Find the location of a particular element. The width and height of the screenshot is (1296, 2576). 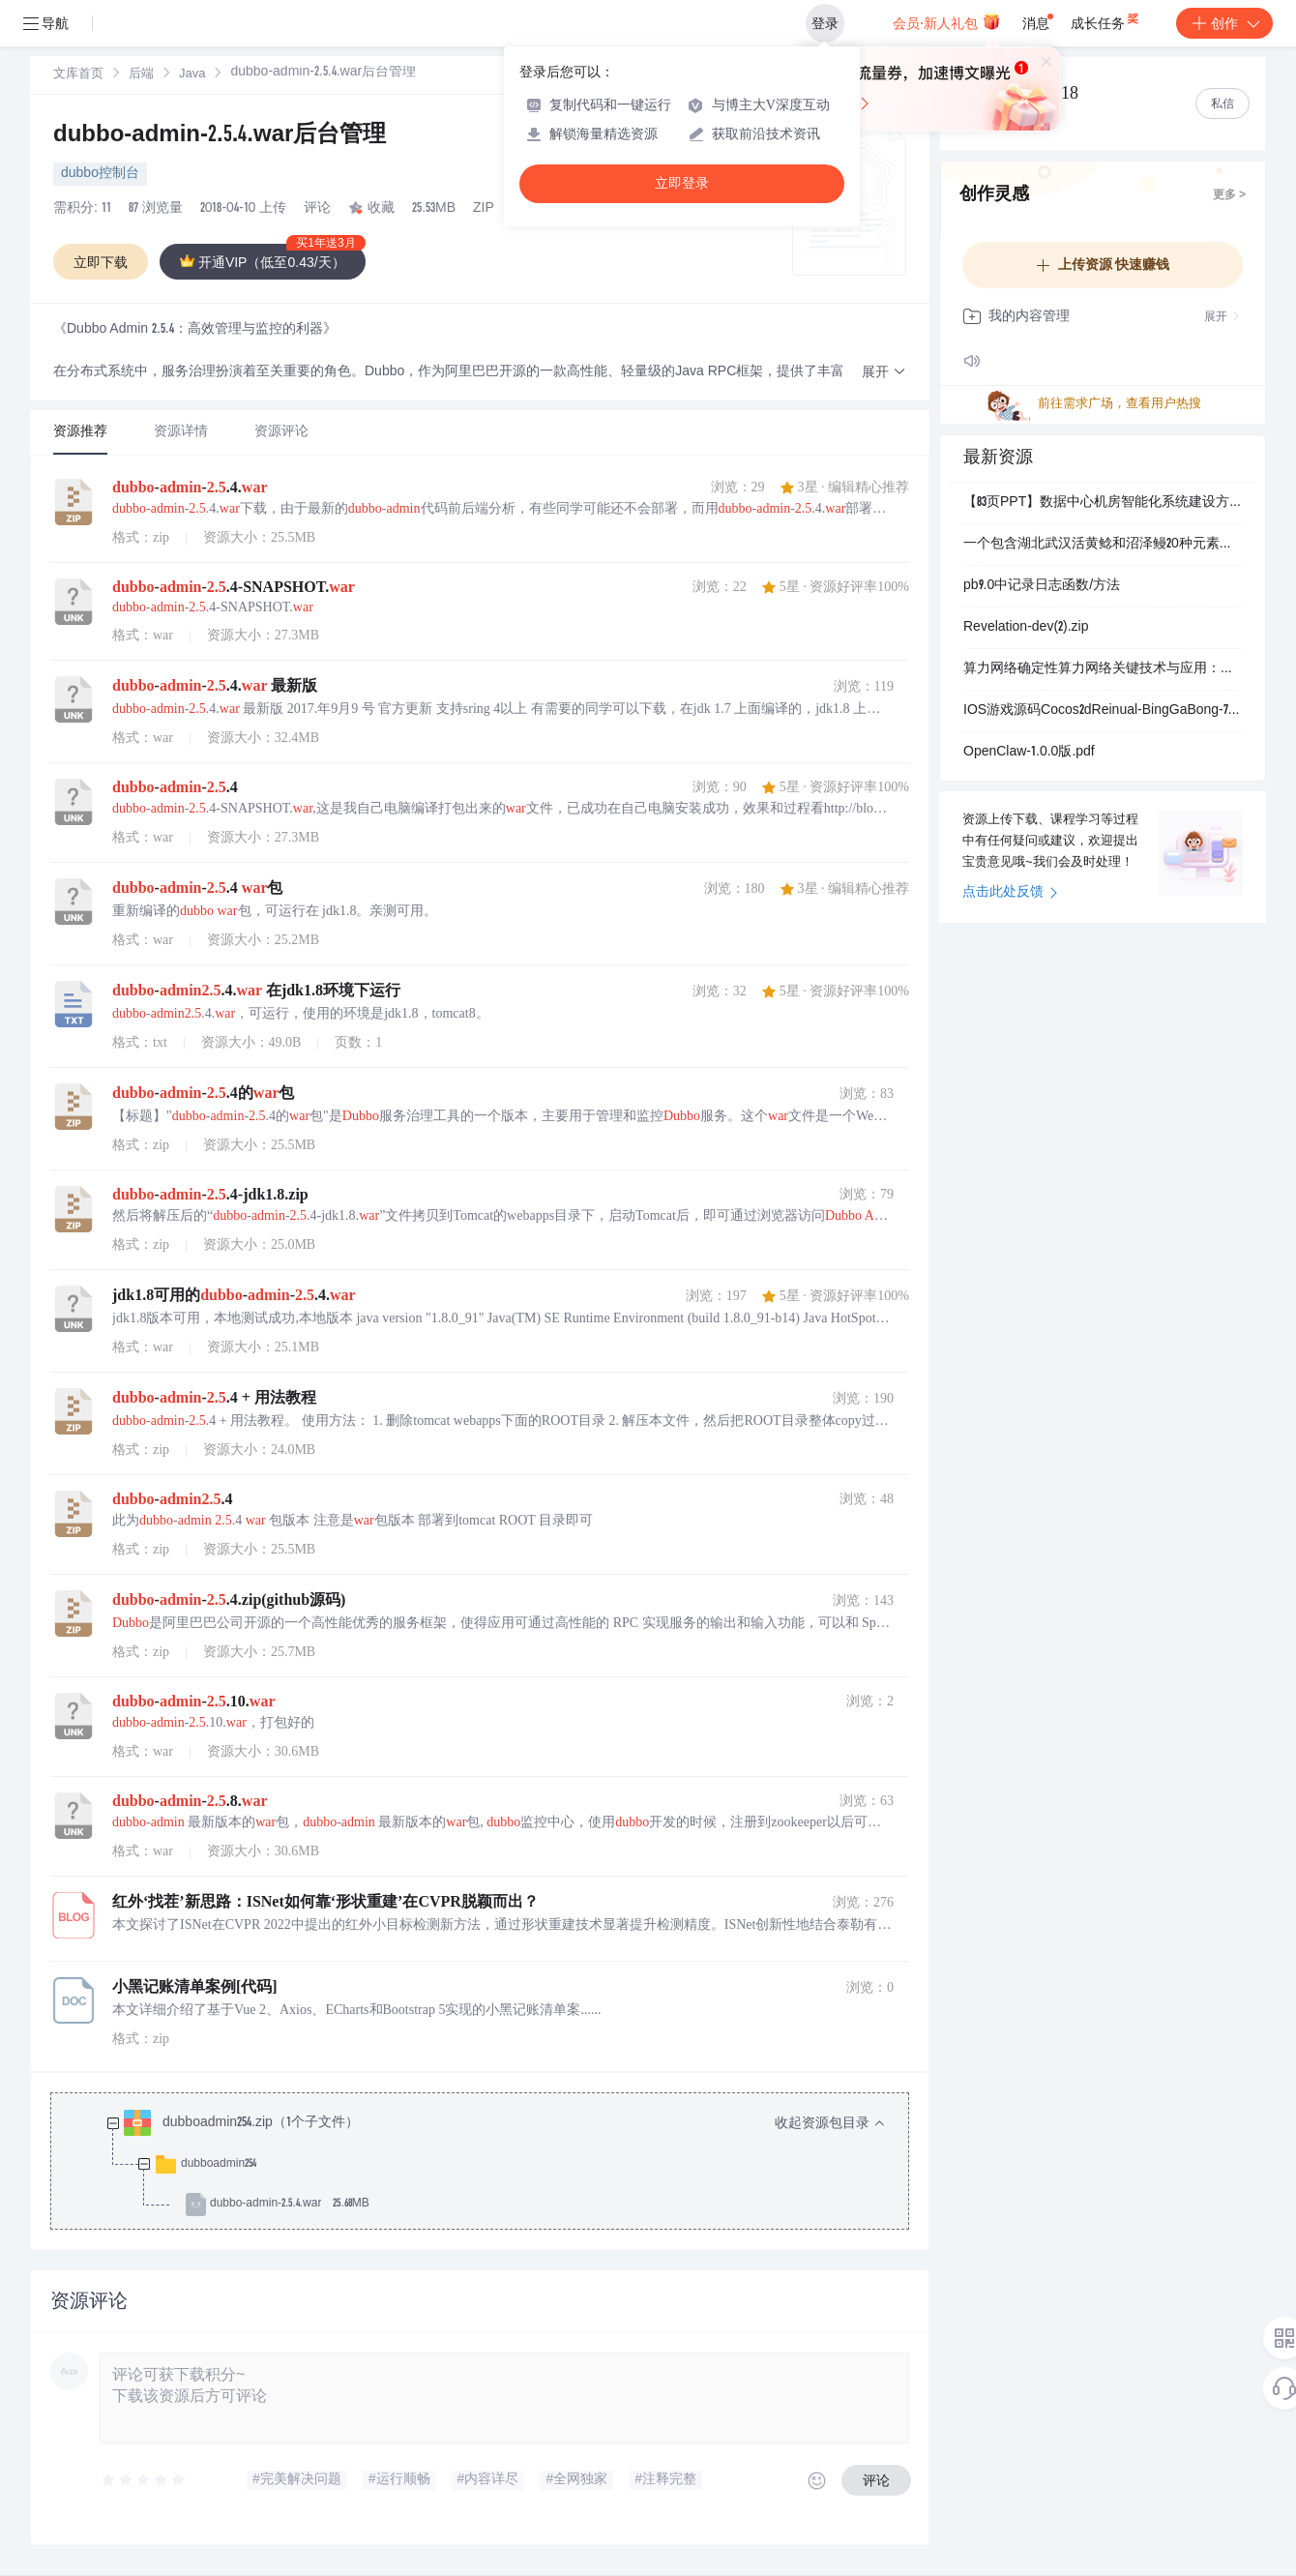

更多 > is located at coordinates (1229, 195).